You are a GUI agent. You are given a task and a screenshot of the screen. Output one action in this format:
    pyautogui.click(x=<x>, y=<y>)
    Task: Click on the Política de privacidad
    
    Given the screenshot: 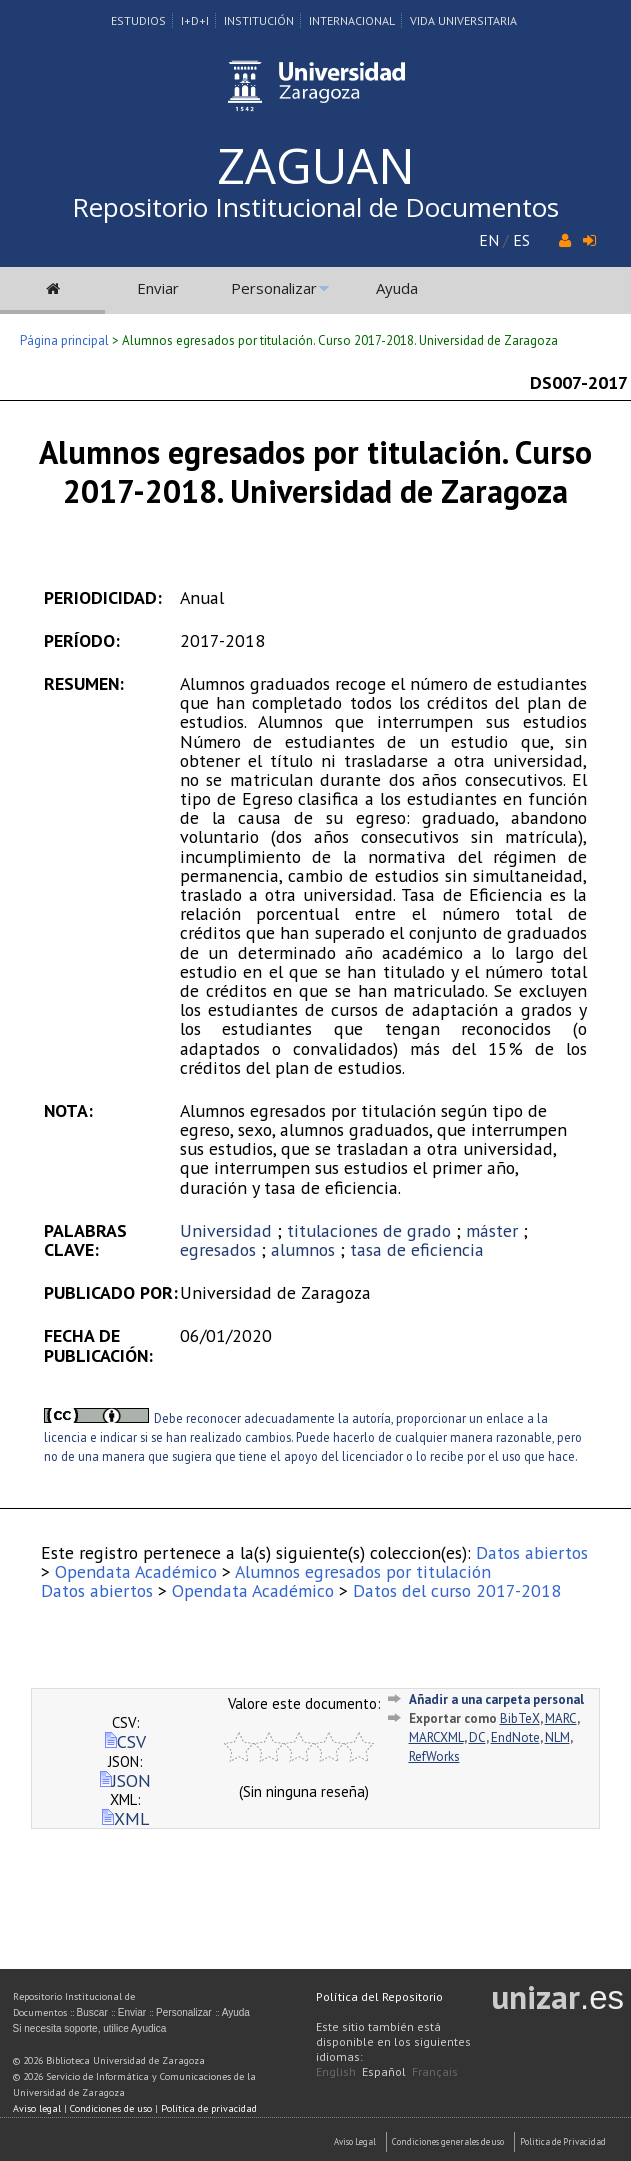 What is the action you would take?
    pyautogui.click(x=209, y=2108)
    